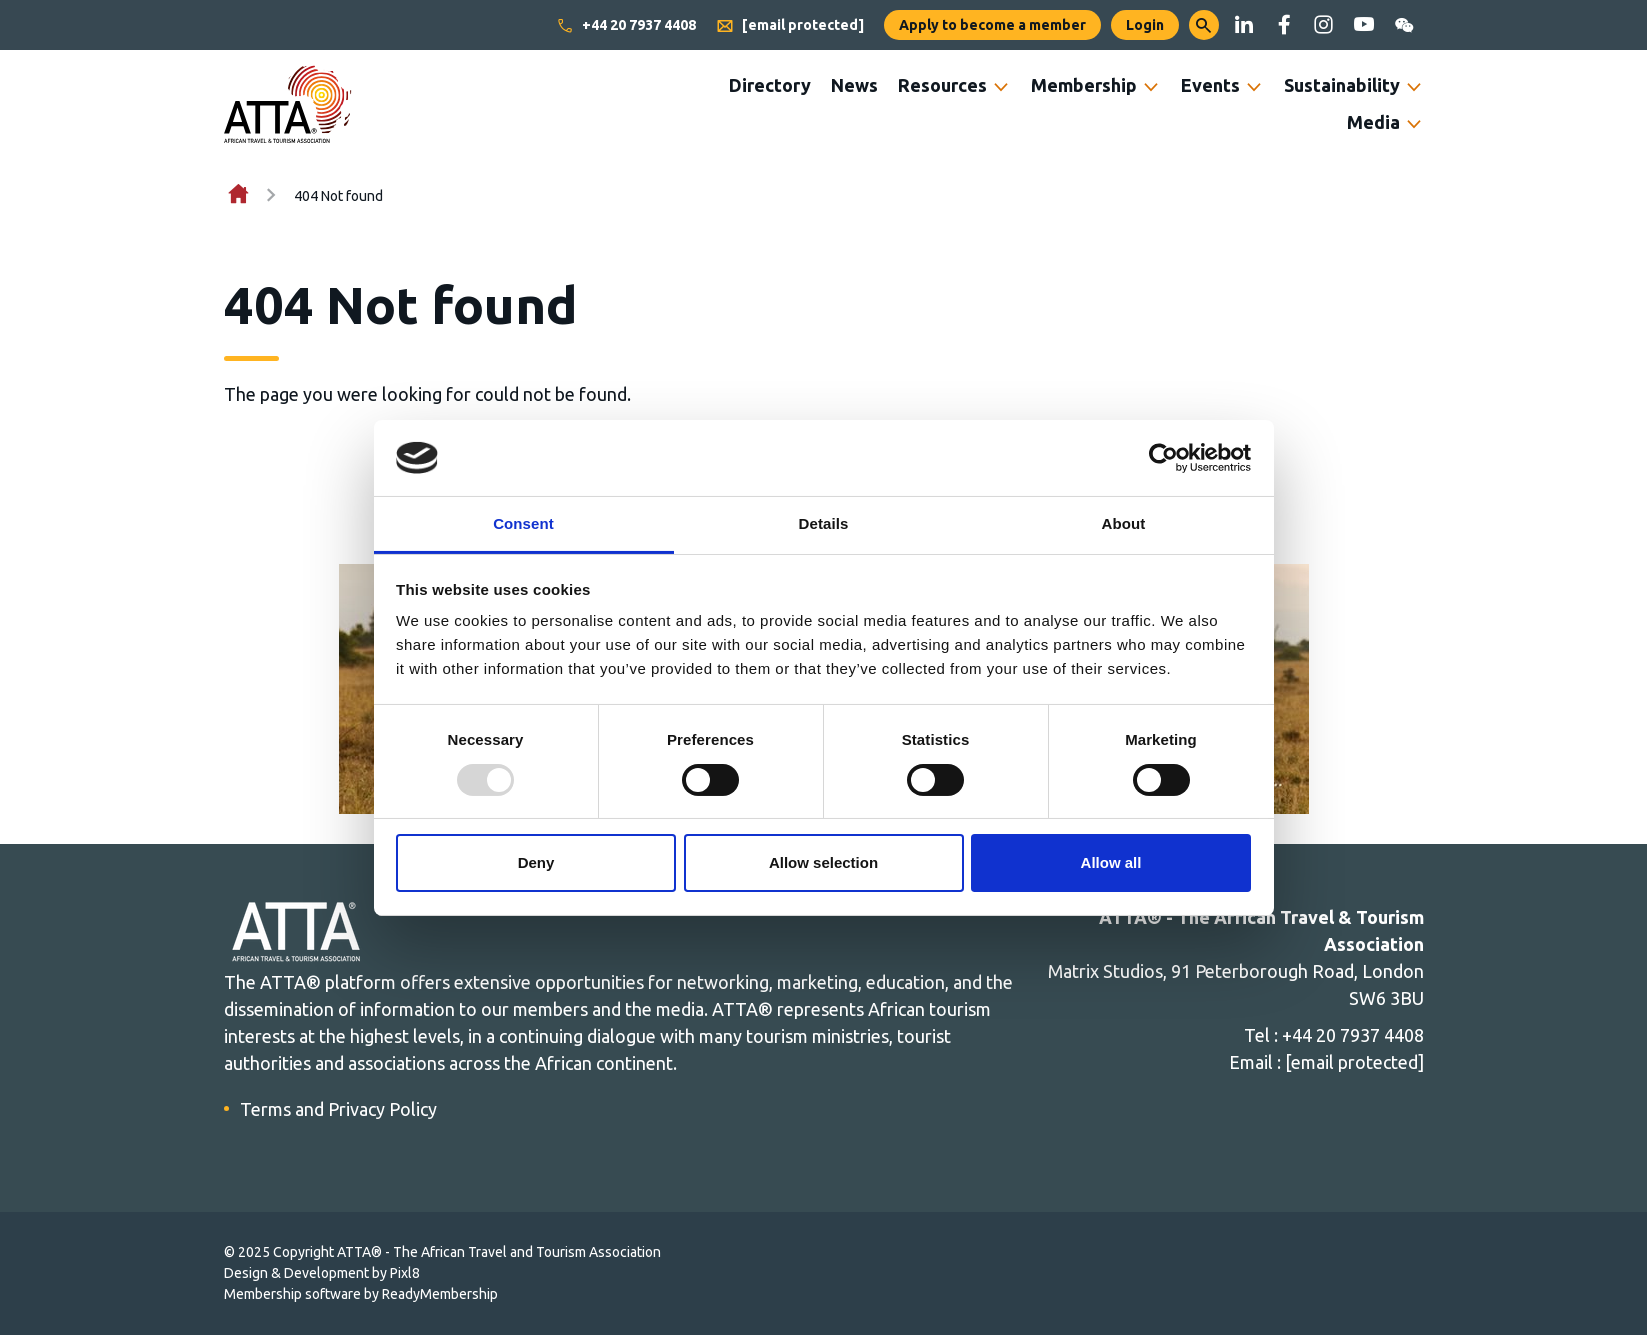  Describe the element at coordinates (626, 26) in the screenshot. I see `+44 20 7937 4408` at that location.